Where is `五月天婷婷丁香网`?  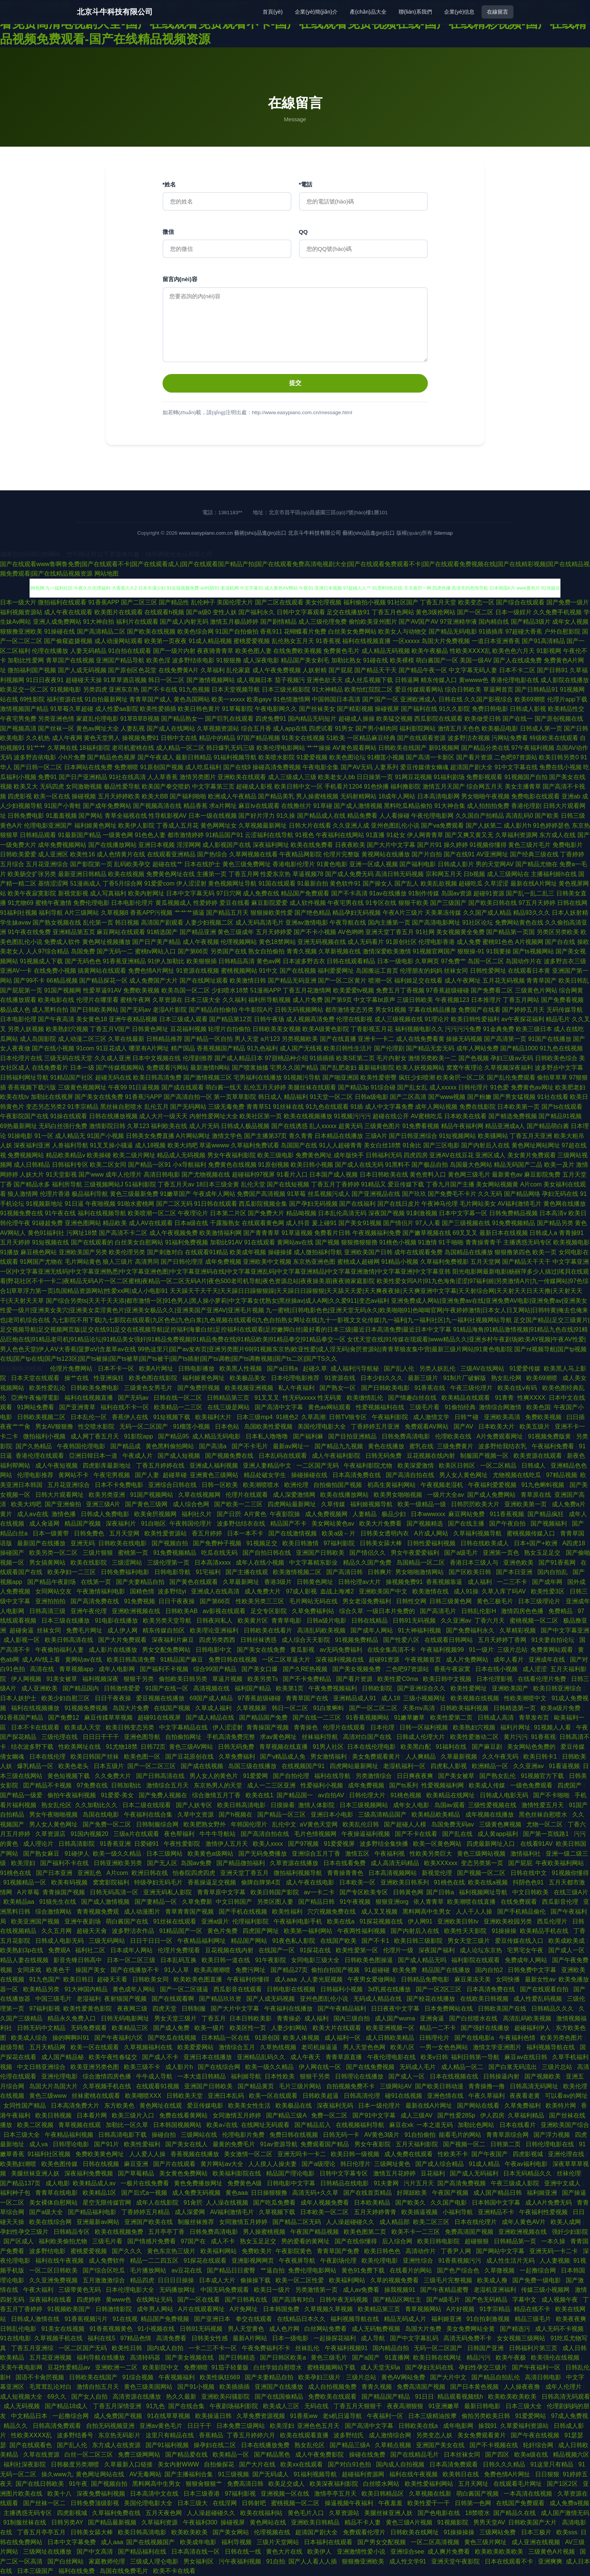
五月天婷婷丁香网 is located at coordinates (503, 1640).